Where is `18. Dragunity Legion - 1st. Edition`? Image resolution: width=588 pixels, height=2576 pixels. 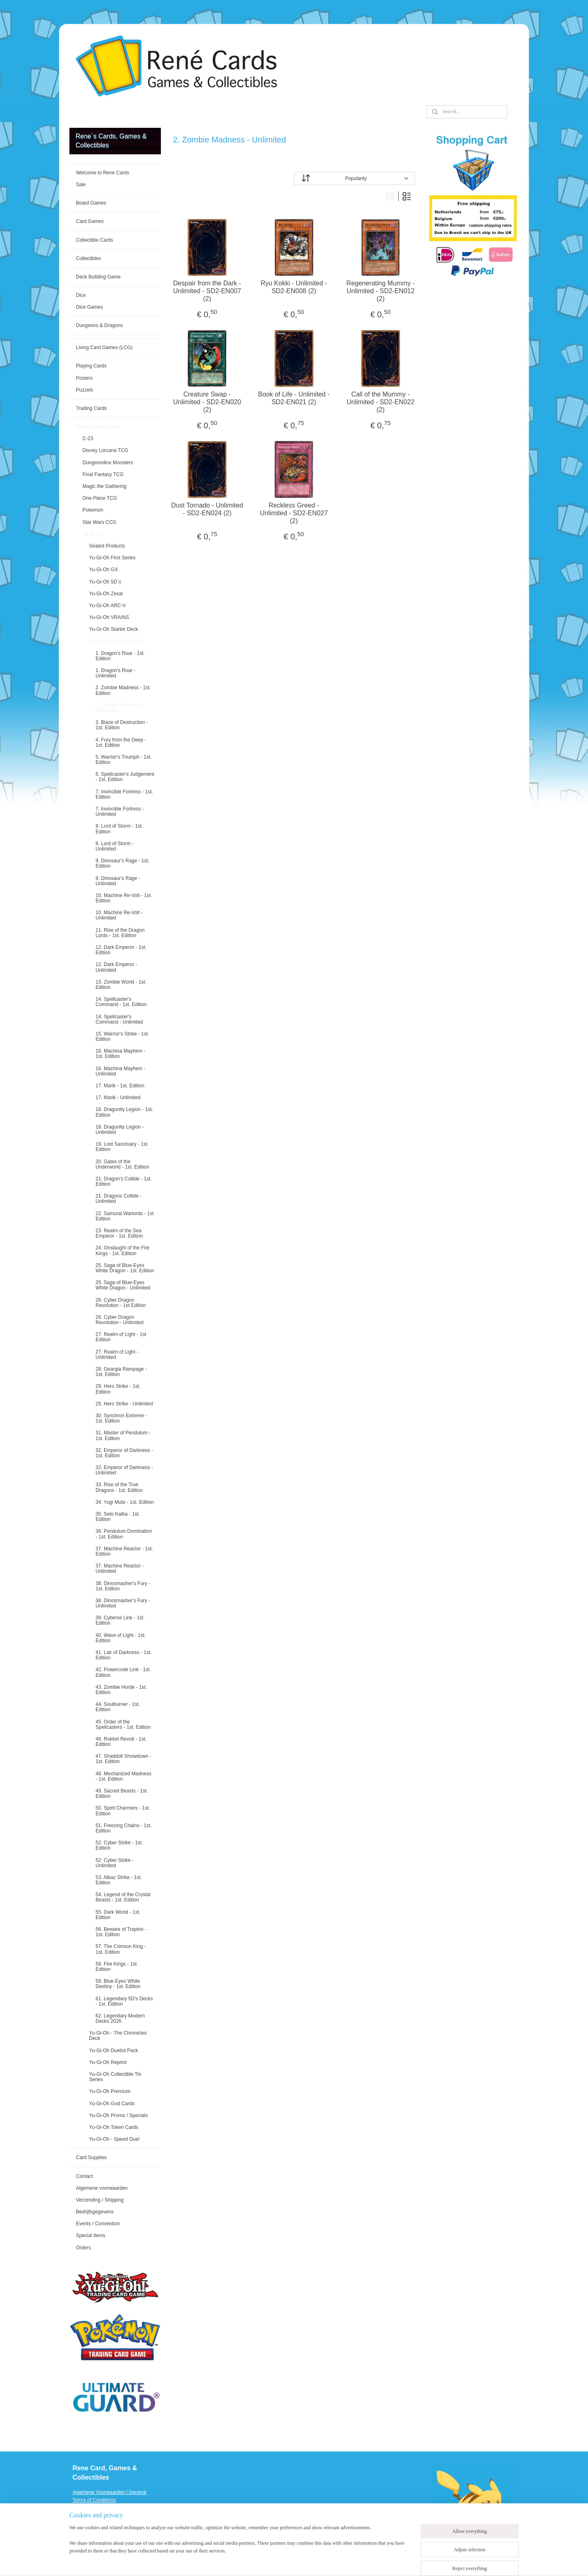
18. Dragunity Legion - 1st. Edition is located at coordinates (124, 1112).